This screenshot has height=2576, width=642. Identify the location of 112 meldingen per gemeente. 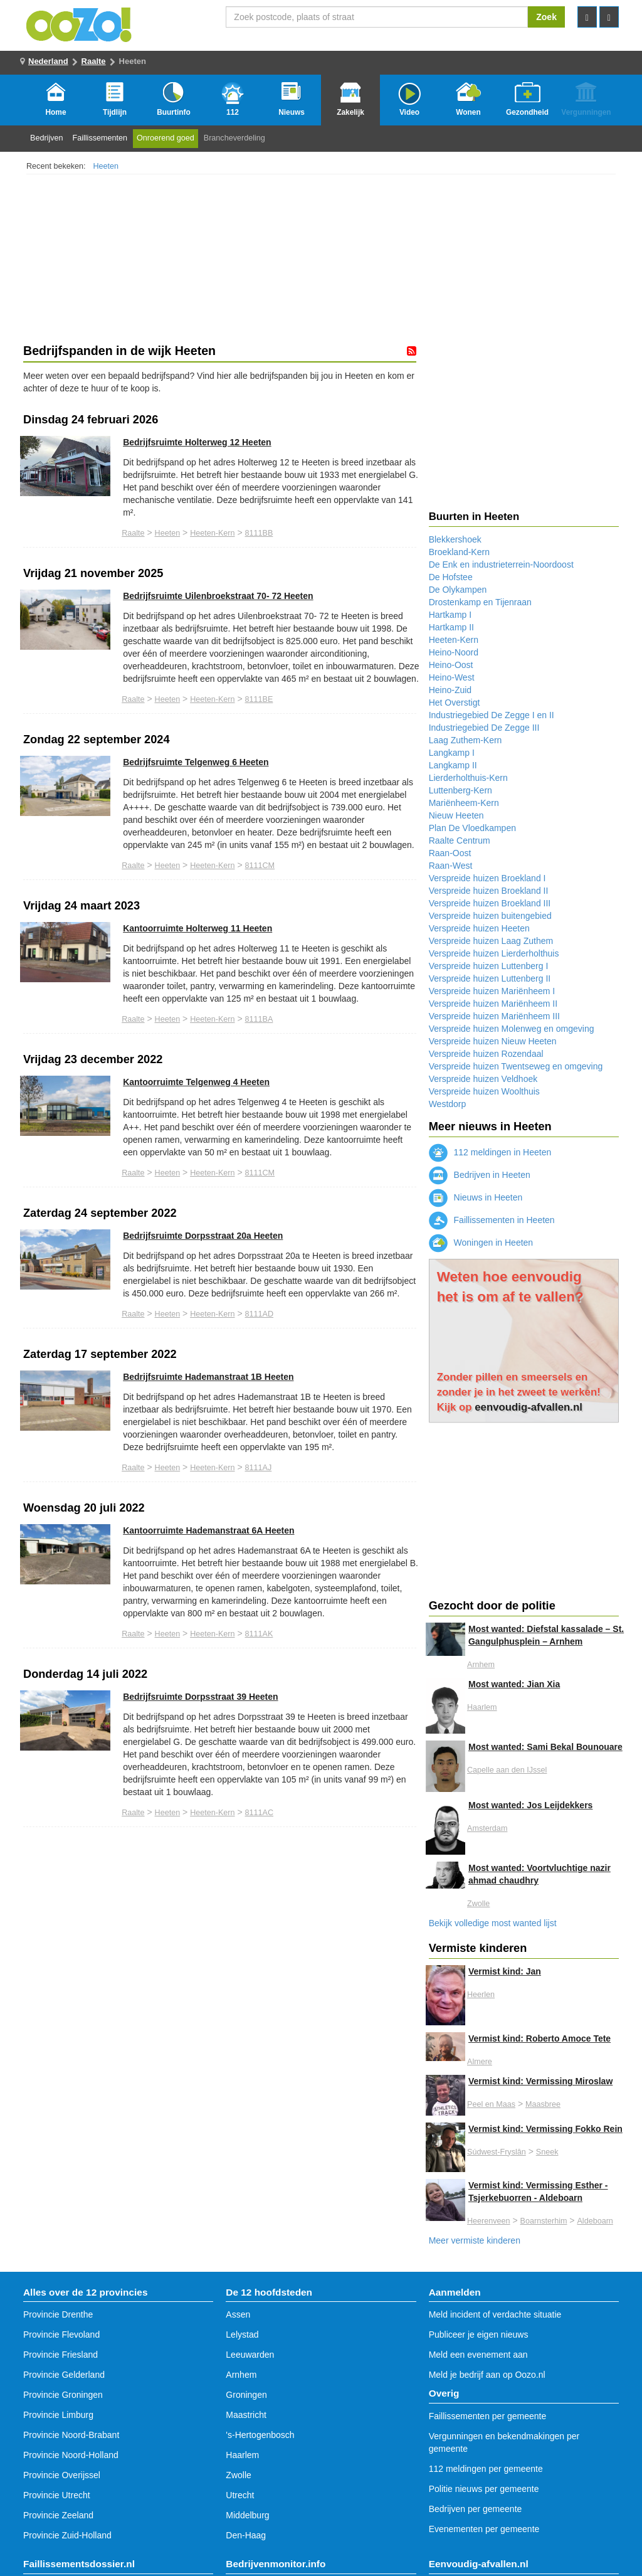
(486, 2469).